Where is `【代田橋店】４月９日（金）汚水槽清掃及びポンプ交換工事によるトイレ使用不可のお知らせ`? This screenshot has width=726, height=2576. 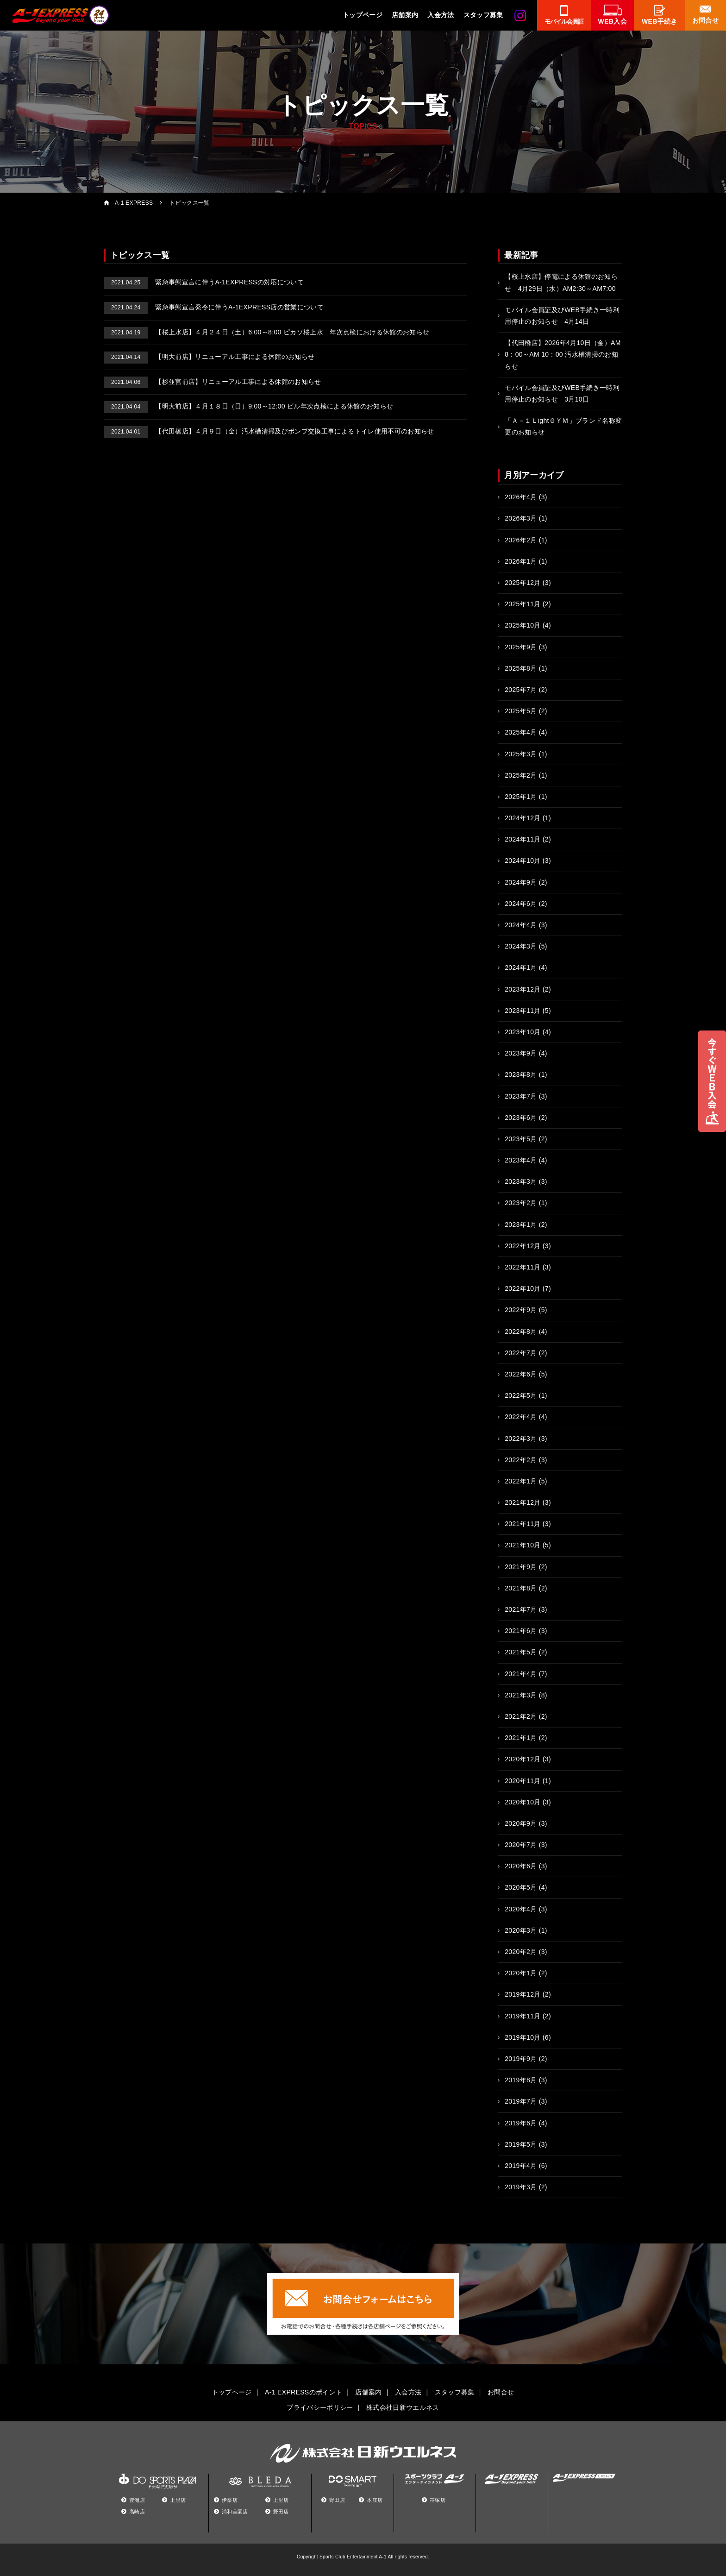
【代田橋店】４月９日（金）汚水槽清掃及びポンプ交換工事によるトイレ使用不可のお知らせ is located at coordinates (269, 431).